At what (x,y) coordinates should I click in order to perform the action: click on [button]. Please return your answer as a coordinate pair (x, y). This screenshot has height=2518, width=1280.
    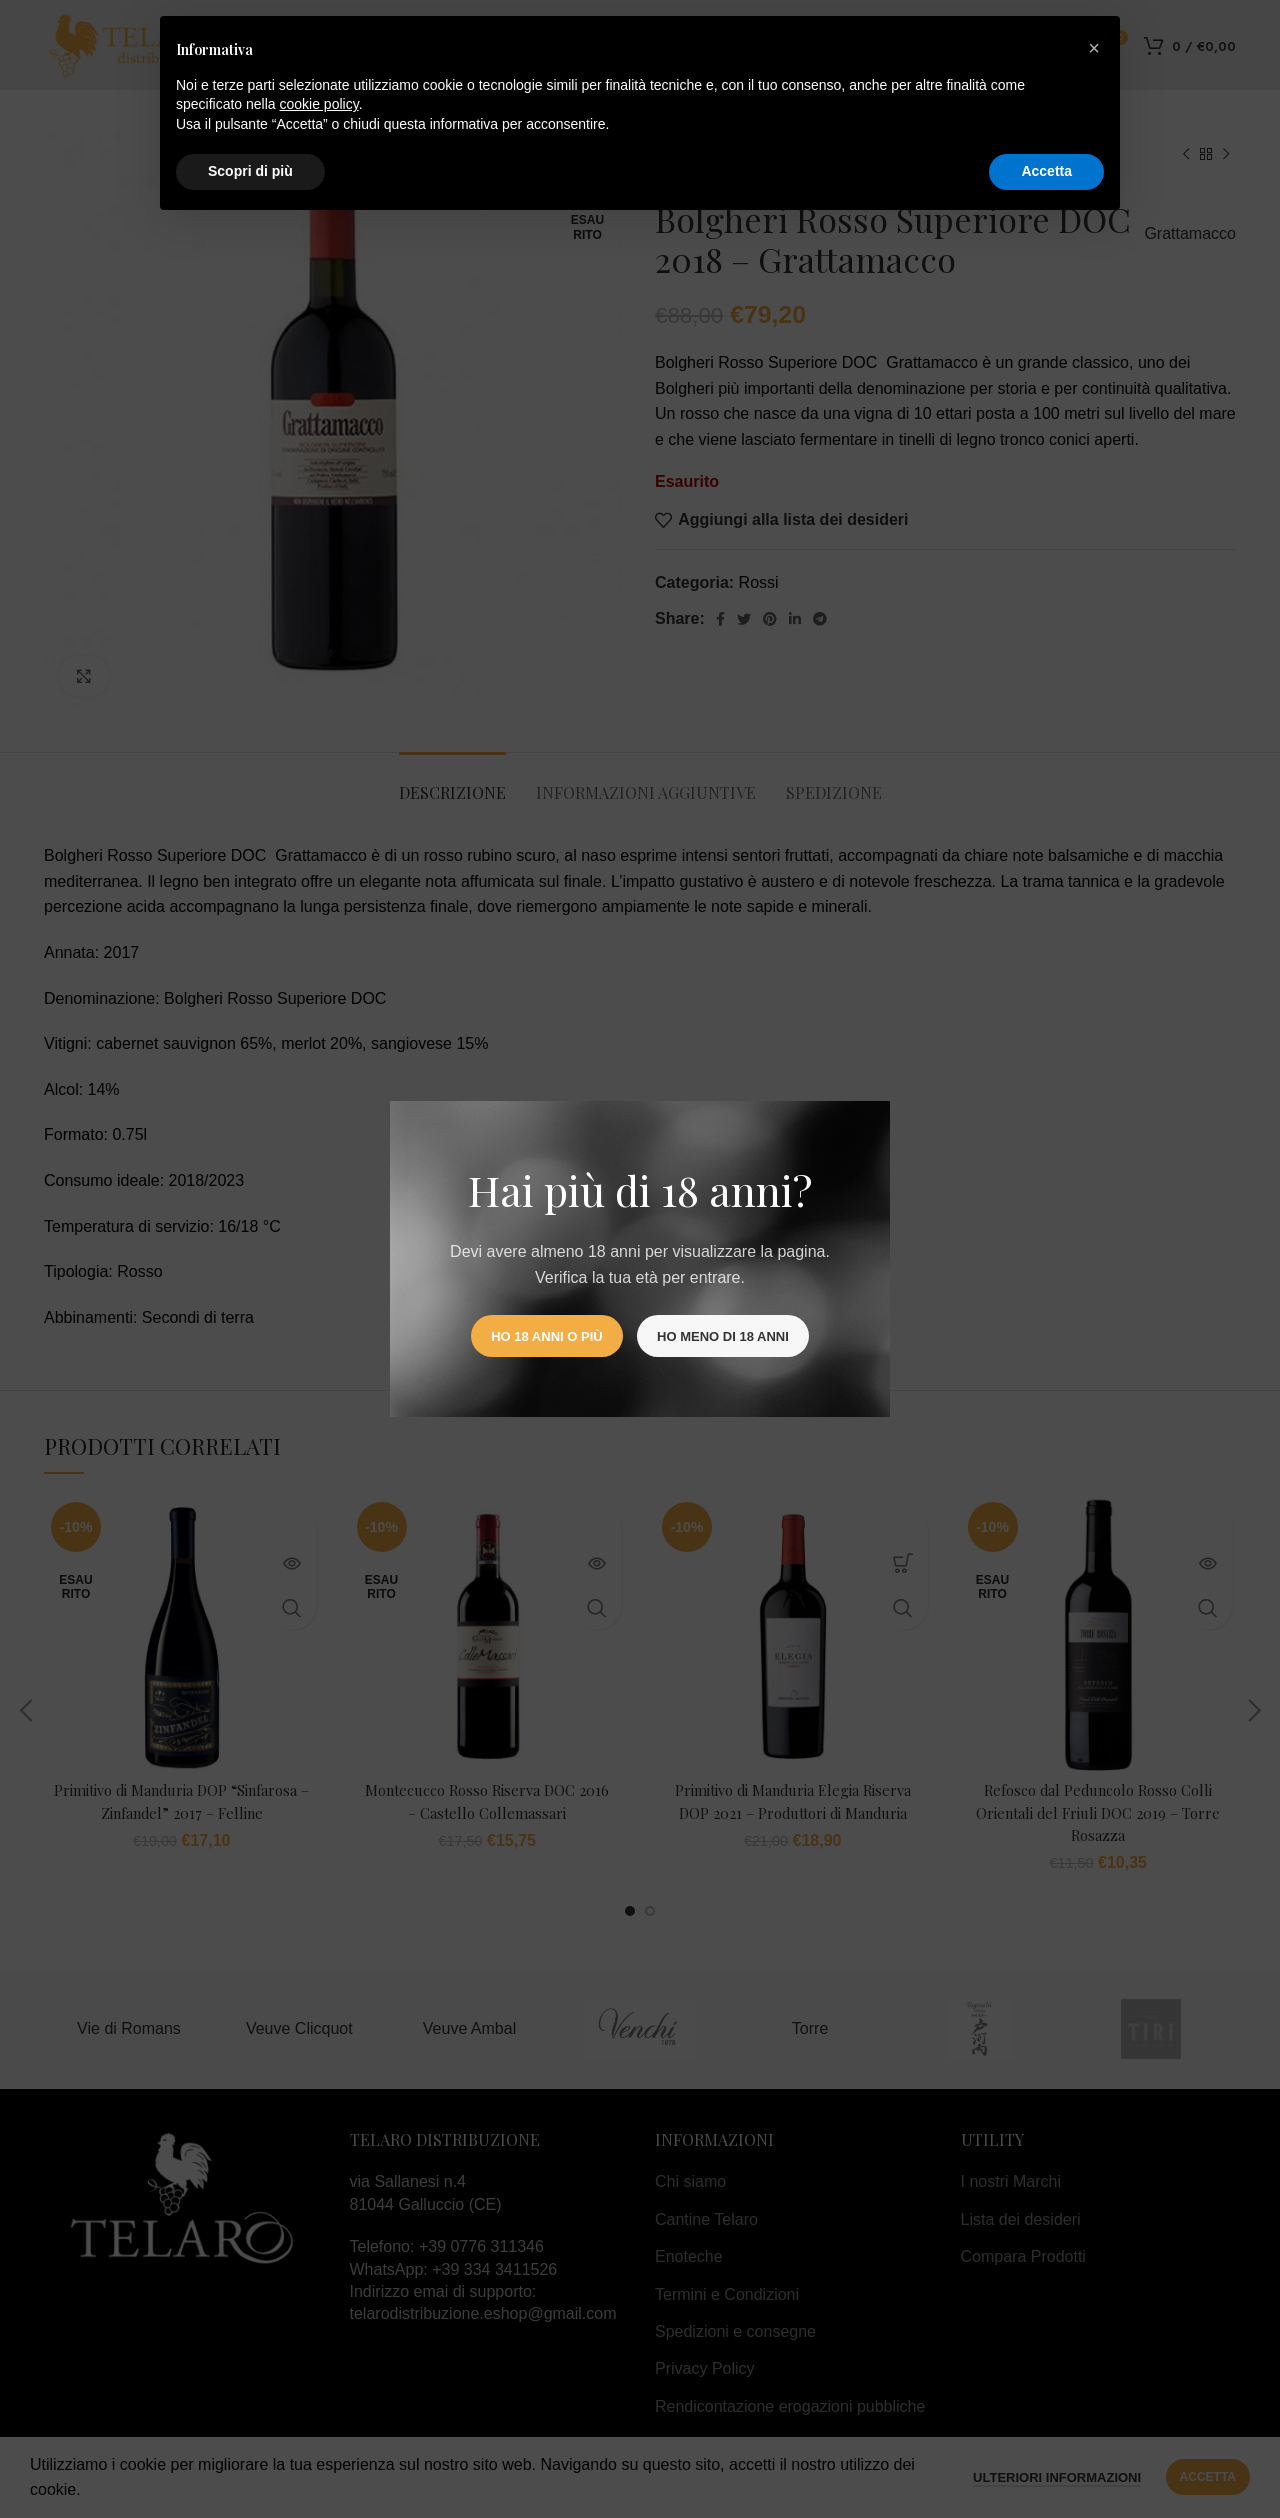
    Looking at the image, I should click on (1094, 48).